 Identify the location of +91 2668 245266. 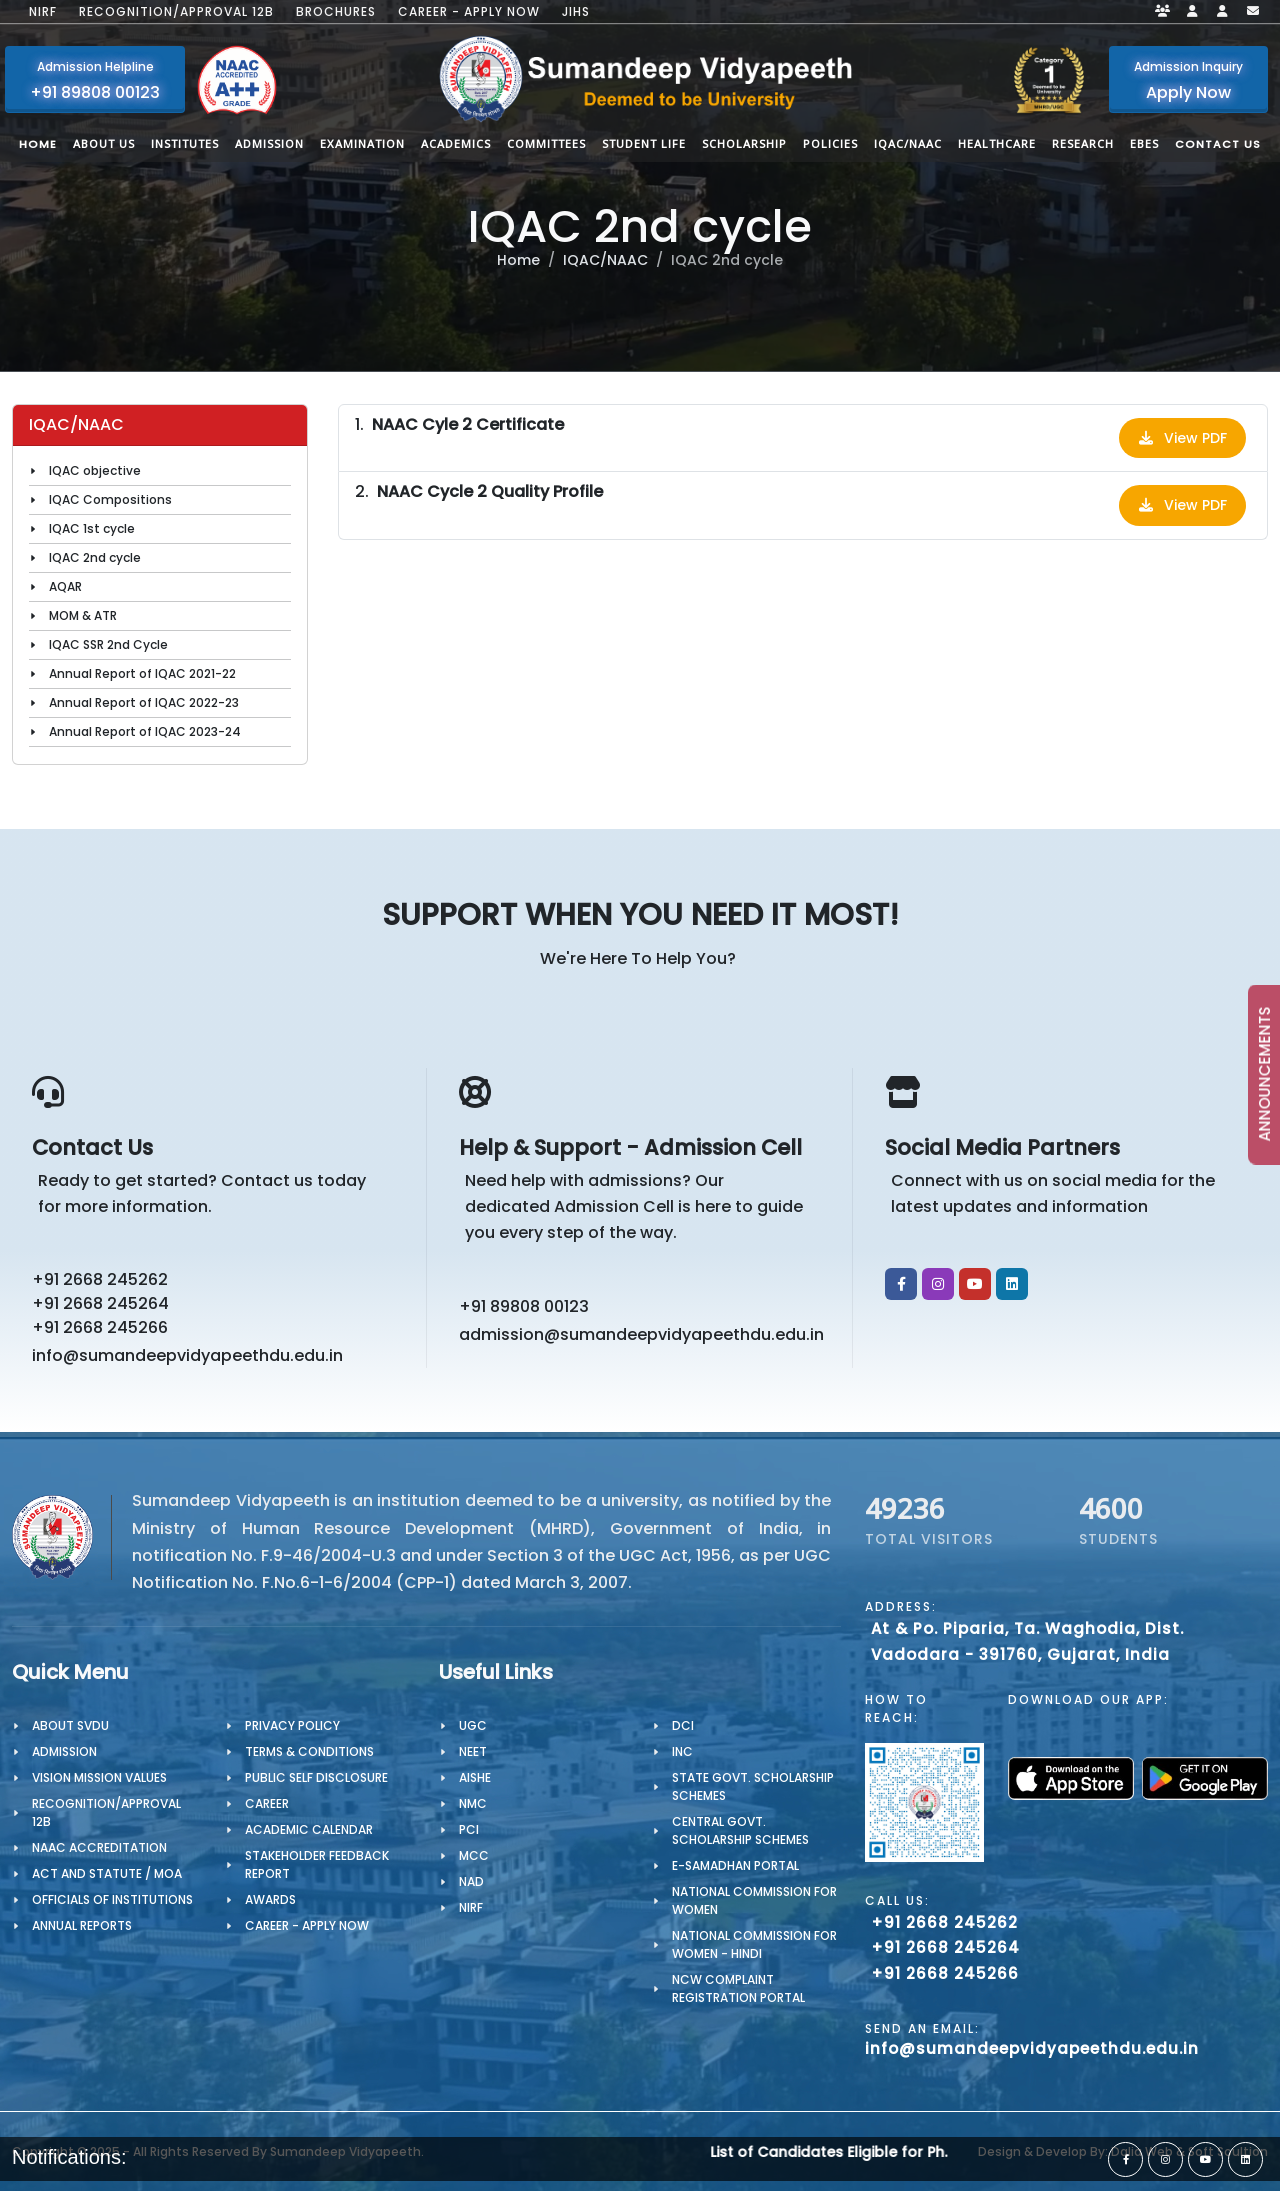
(100, 1327).